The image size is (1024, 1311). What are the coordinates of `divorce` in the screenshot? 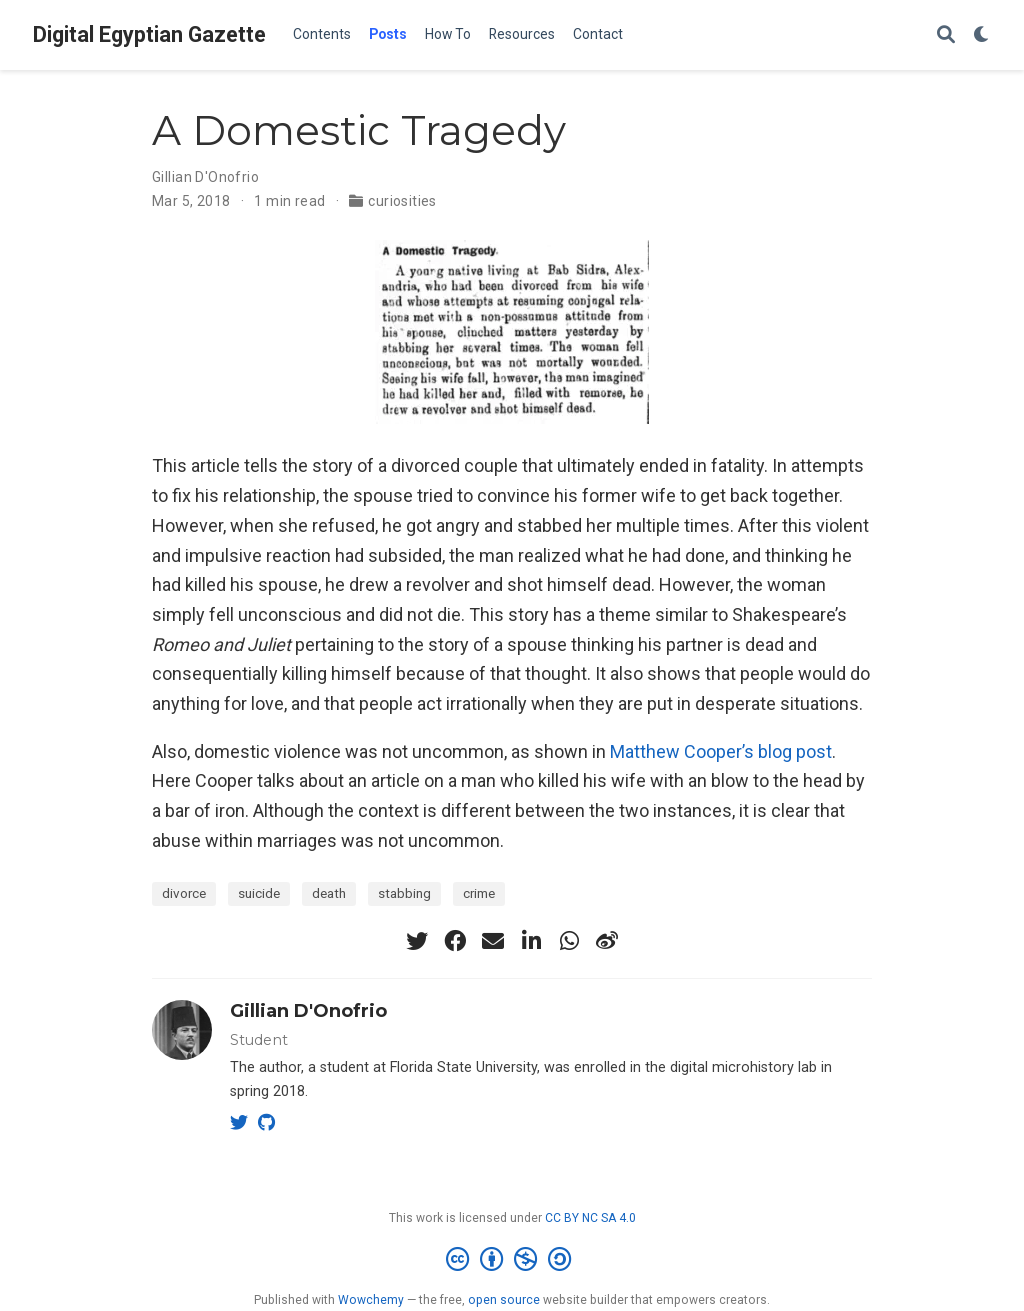 It's located at (184, 893).